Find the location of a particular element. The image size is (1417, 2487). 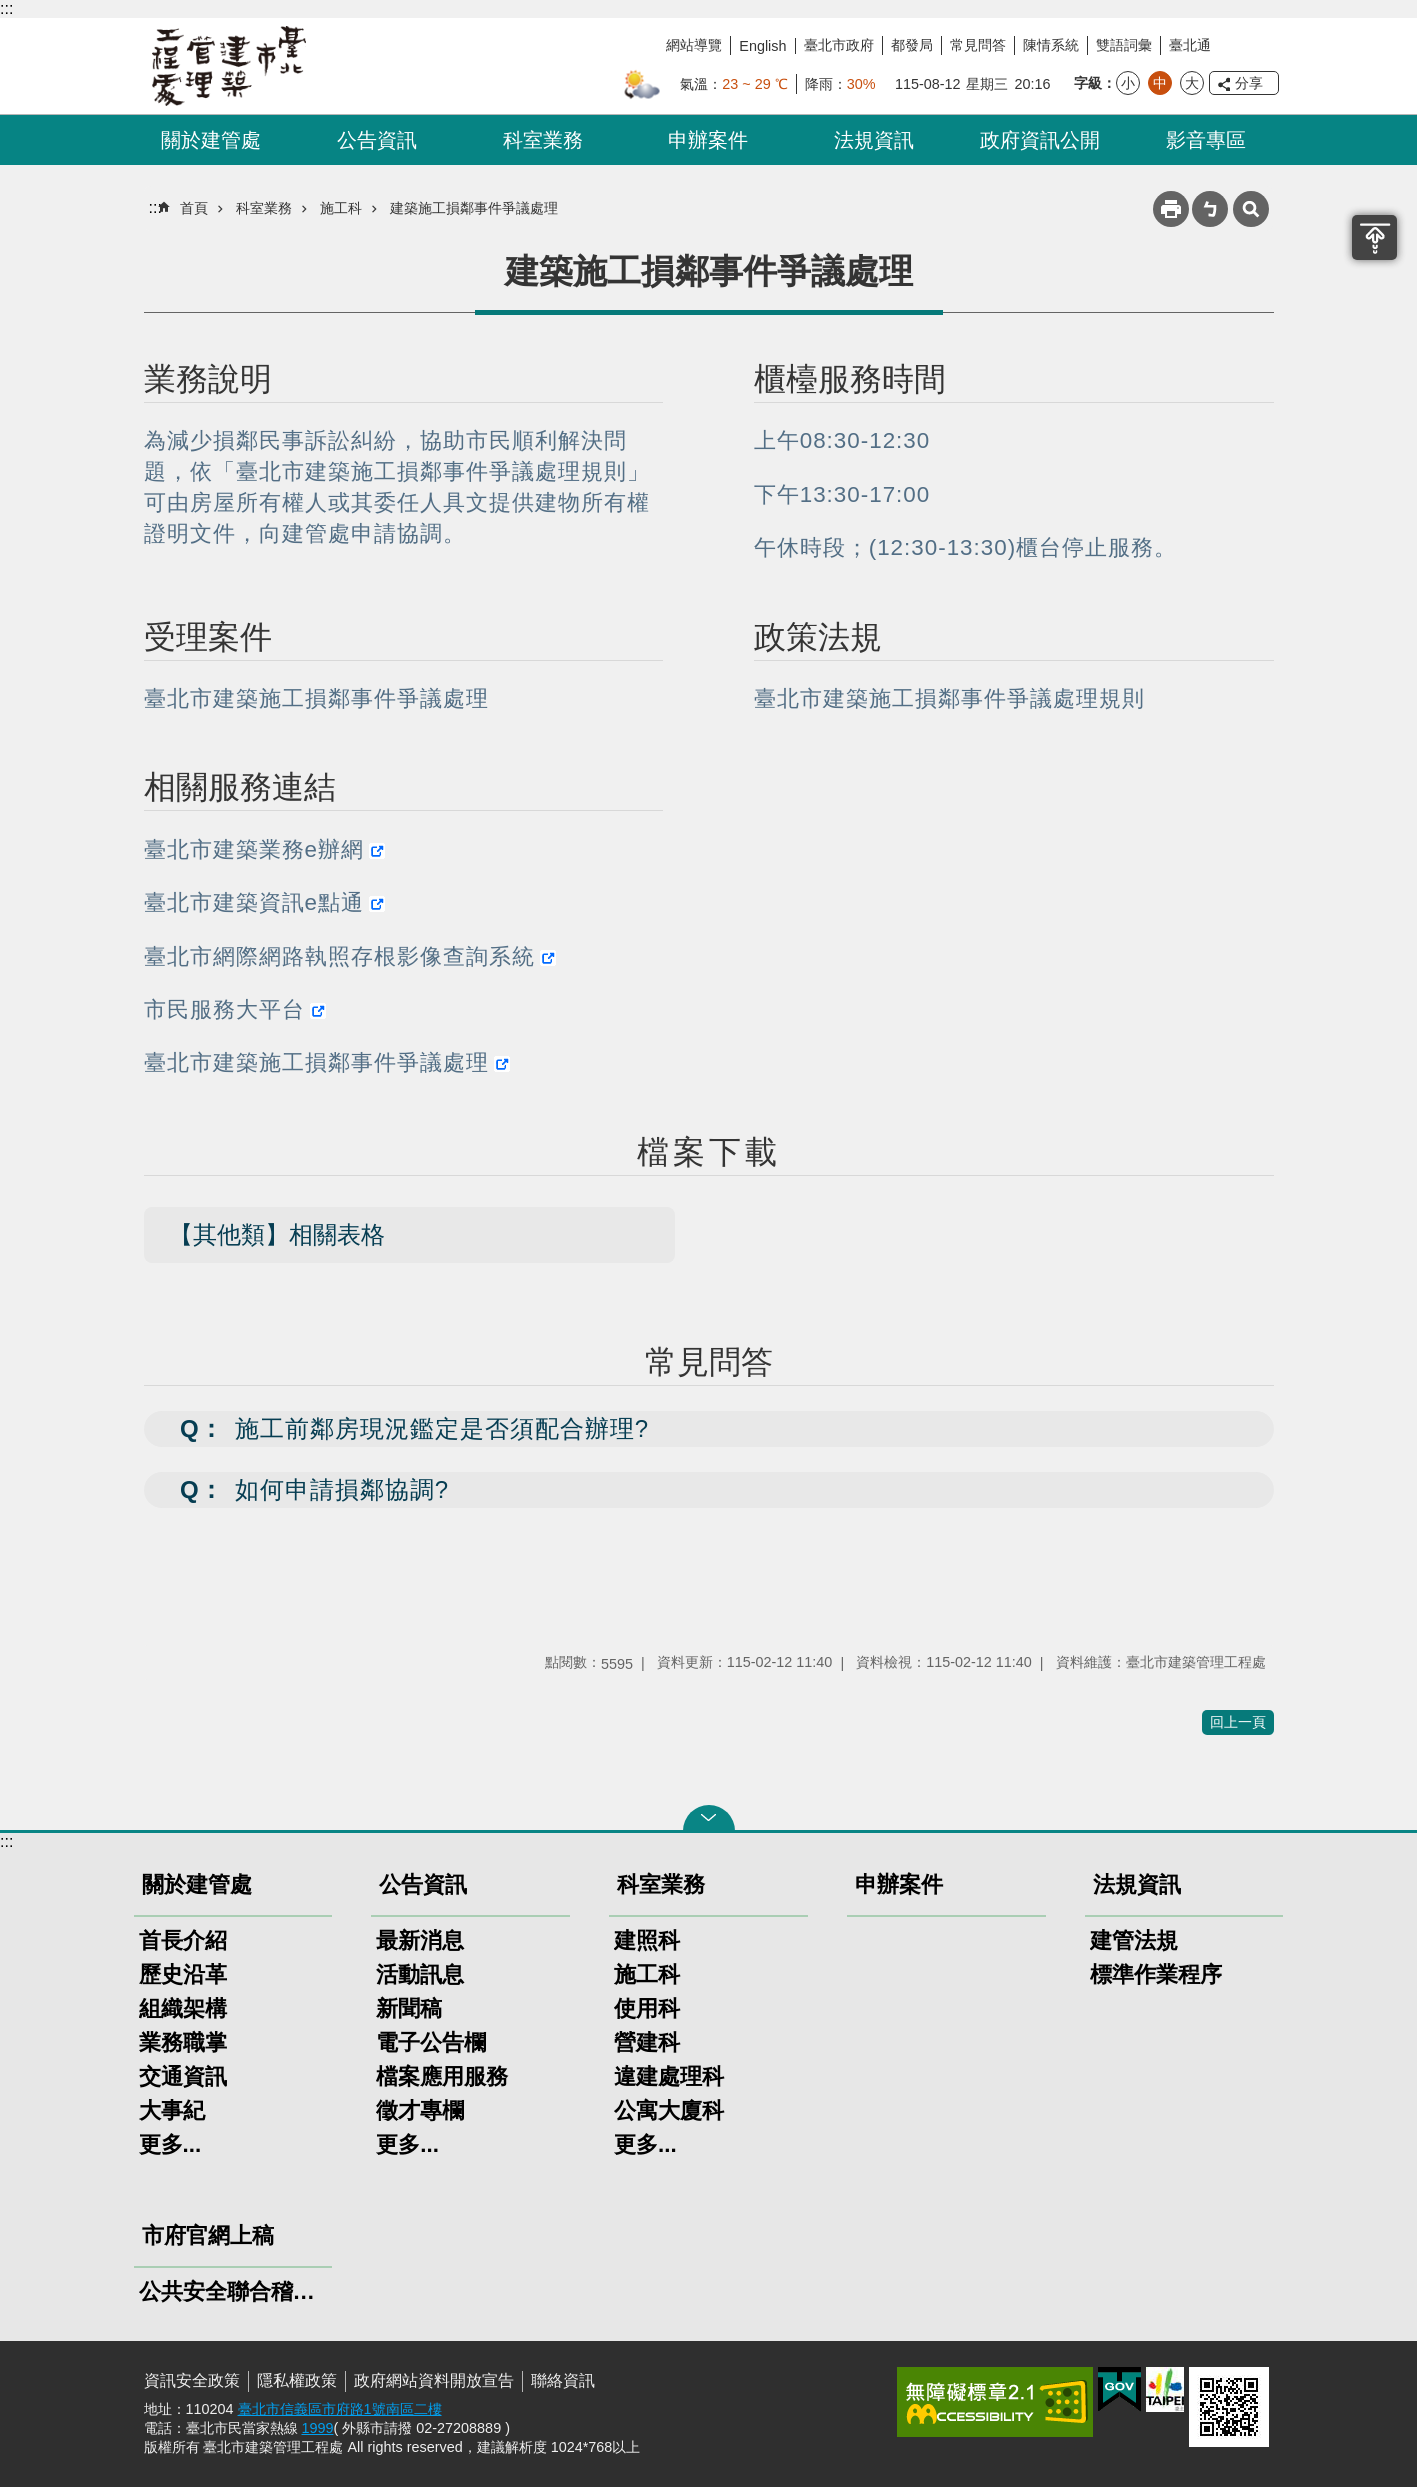

雙語詞彙 is located at coordinates (1124, 45).